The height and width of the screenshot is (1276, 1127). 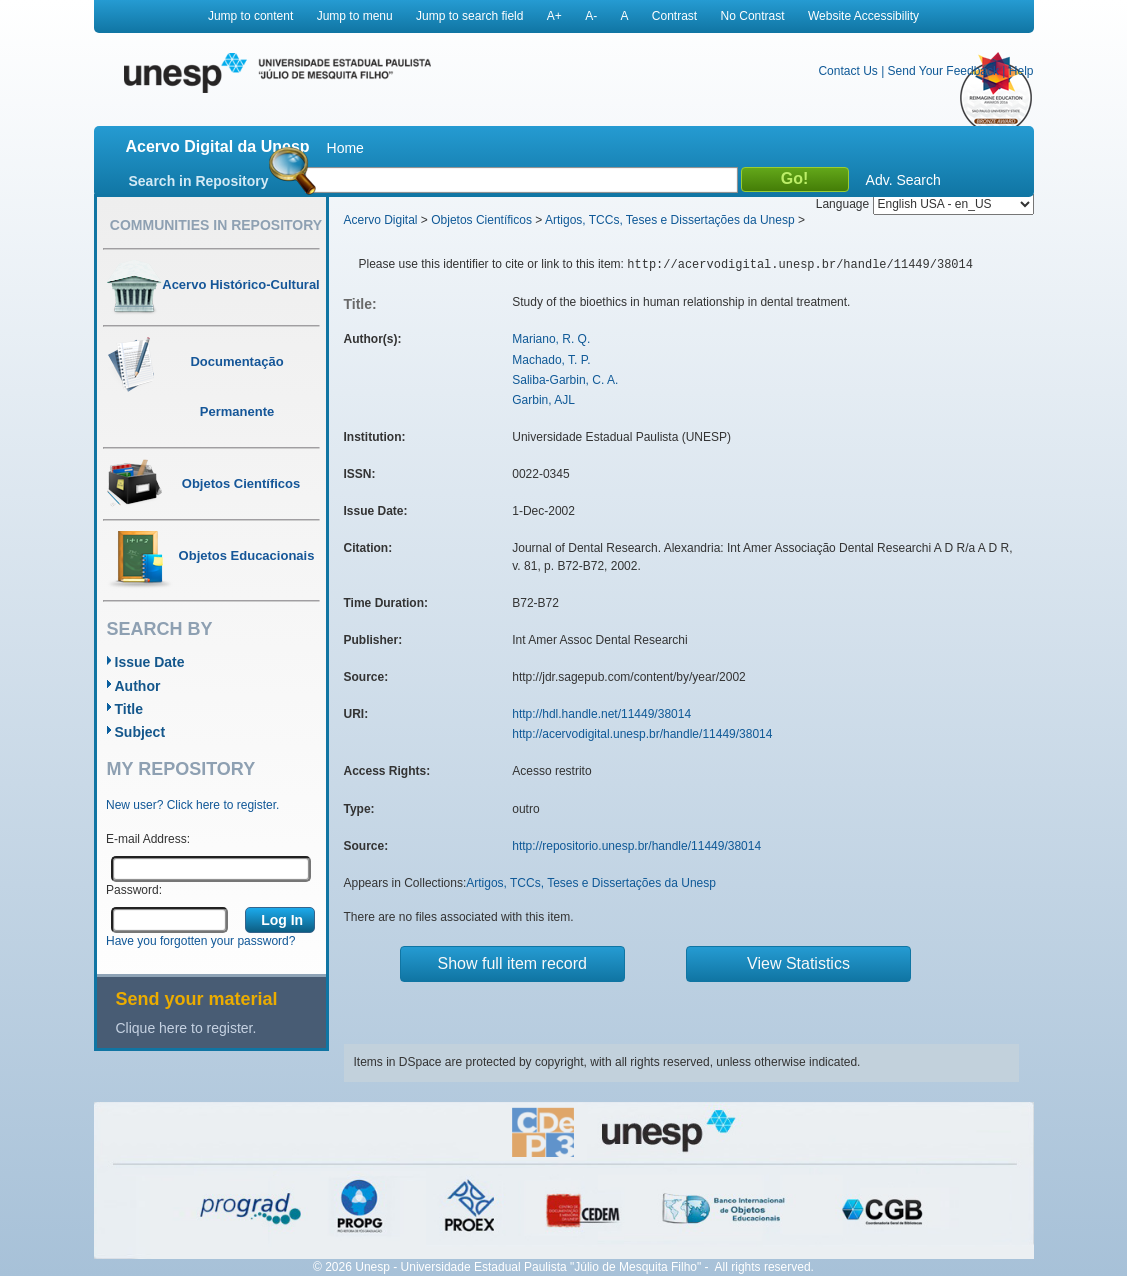 What do you see at coordinates (186, 1028) in the screenshot?
I see `Clique here to register.` at bounding box center [186, 1028].